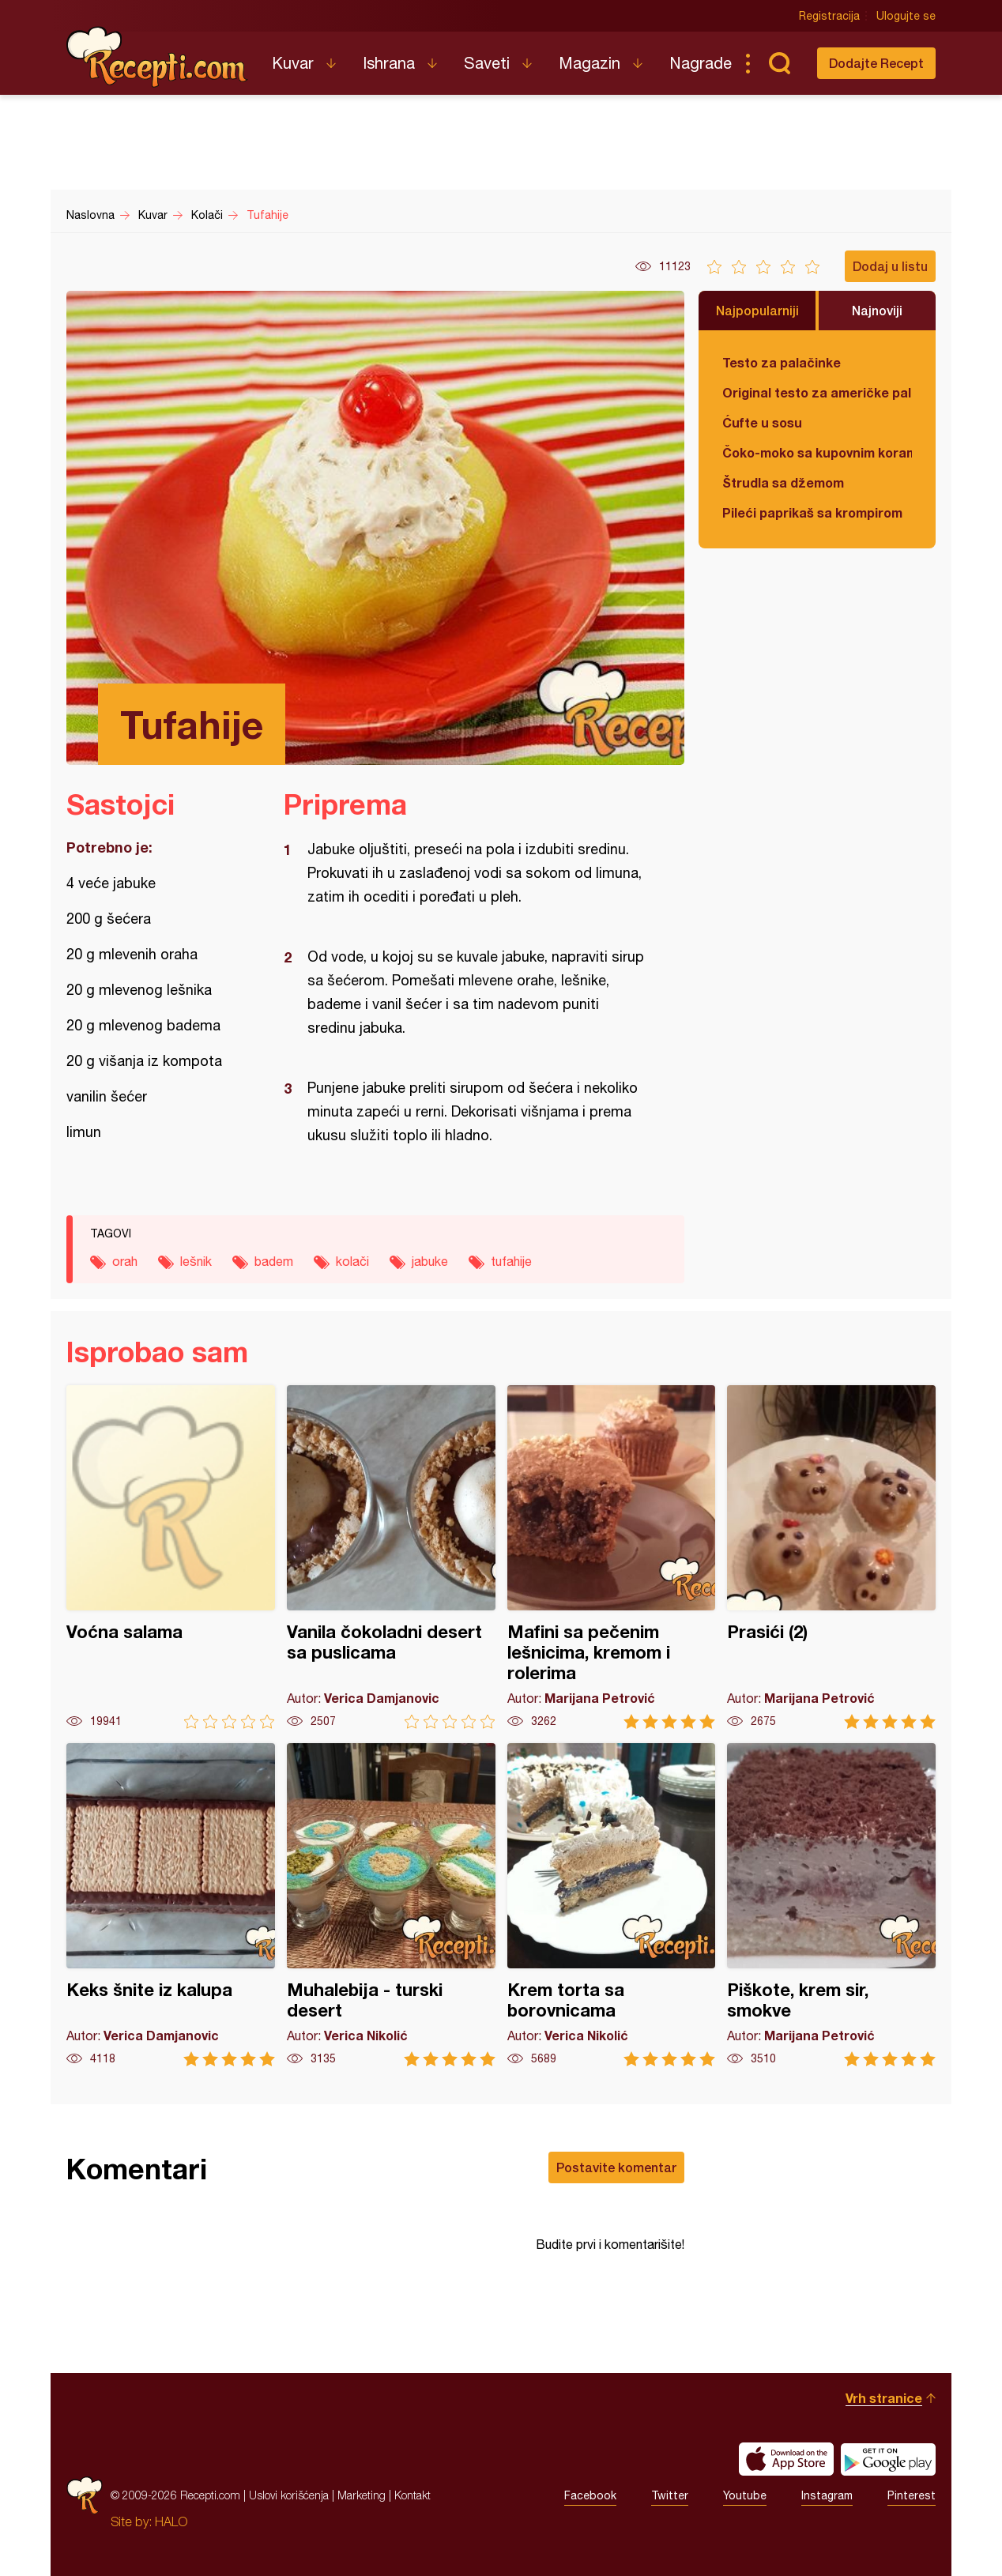 Image resolution: width=1002 pixels, height=2576 pixels. I want to click on Marketing, so click(361, 2495).